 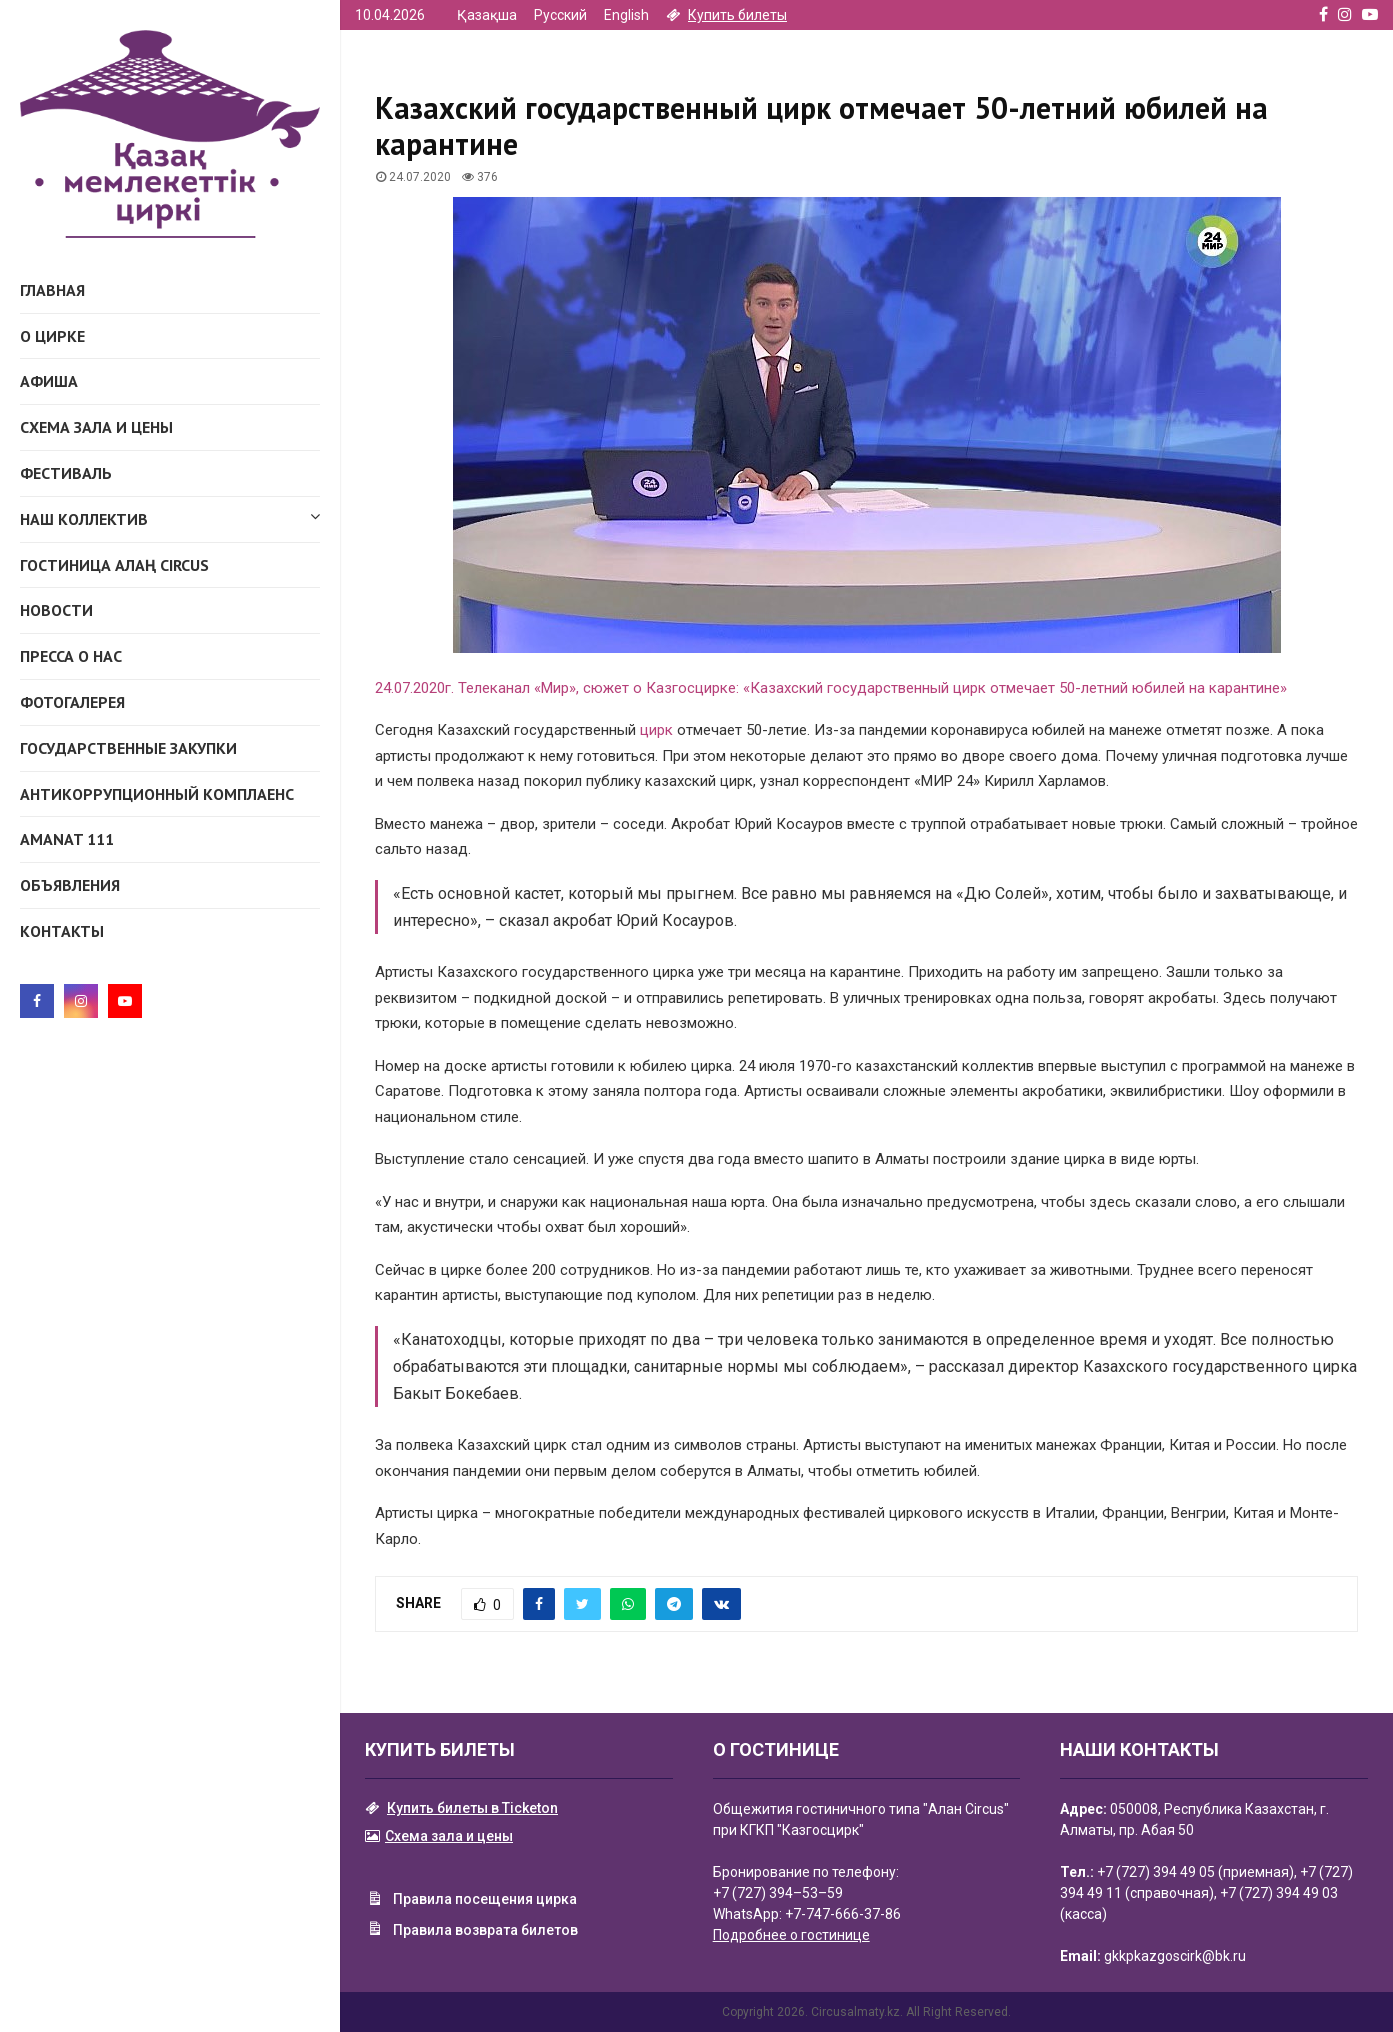 What do you see at coordinates (471, 1931) in the screenshot?
I see `Правила возврата билетов` at bounding box center [471, 1931].